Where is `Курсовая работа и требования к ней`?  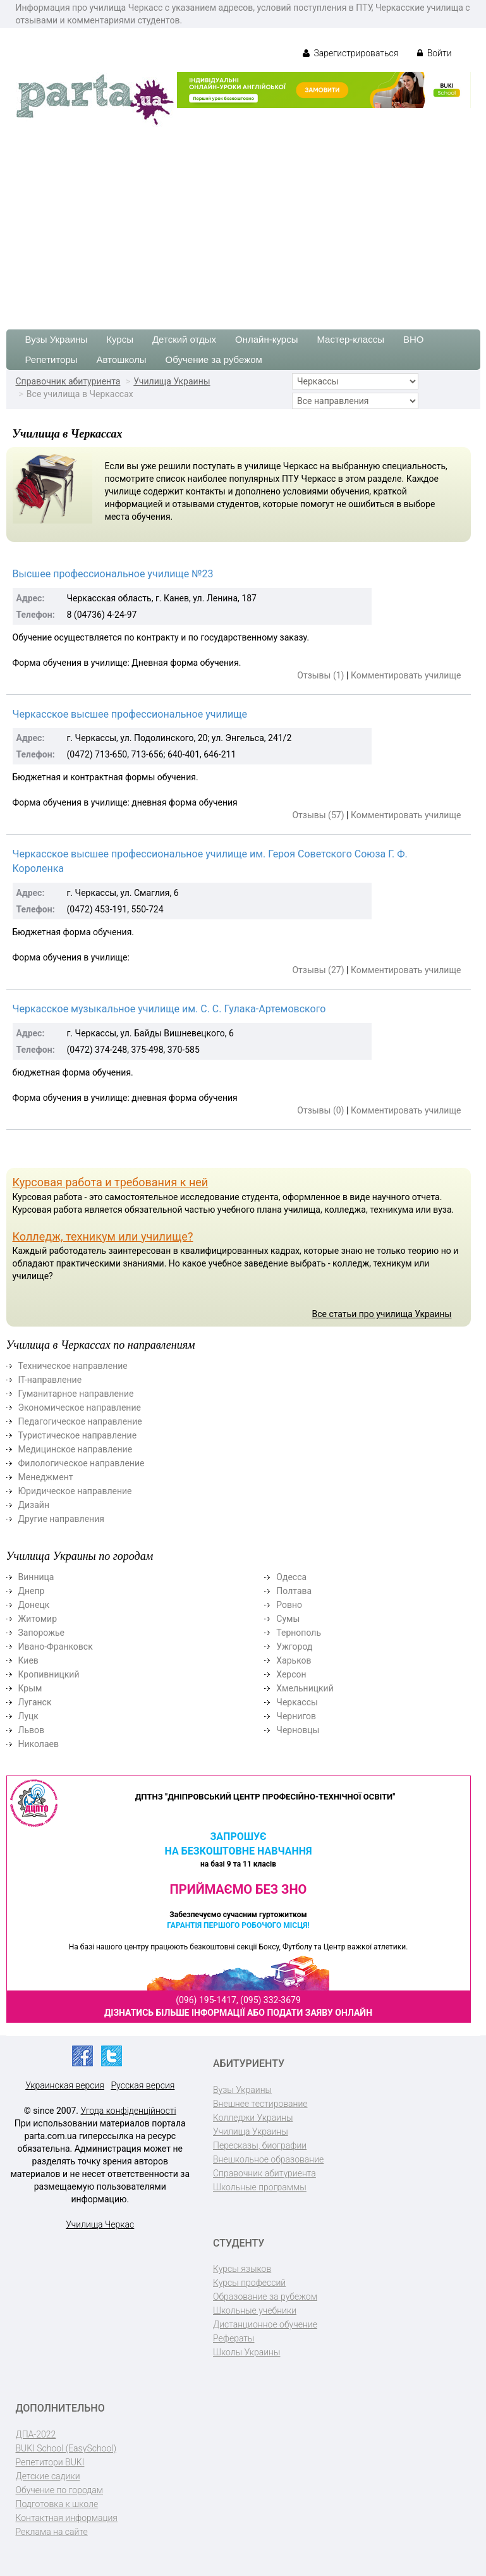
Курсовая работа и требования к ней is located at coordinates (111, 1182).